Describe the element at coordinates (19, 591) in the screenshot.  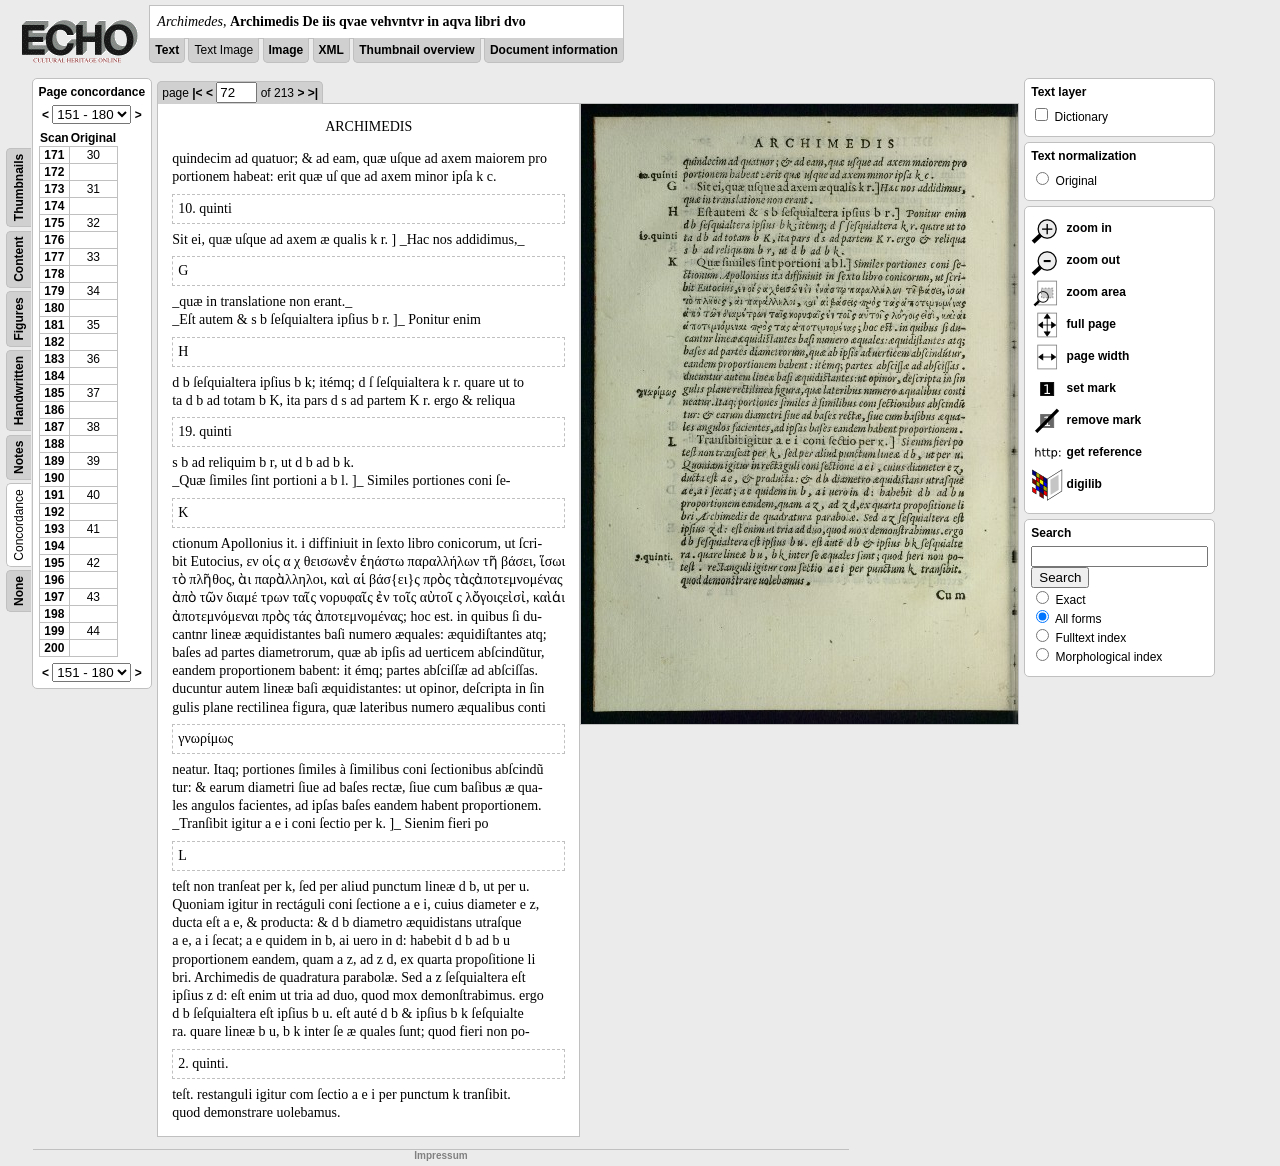
I see `None` at that location.